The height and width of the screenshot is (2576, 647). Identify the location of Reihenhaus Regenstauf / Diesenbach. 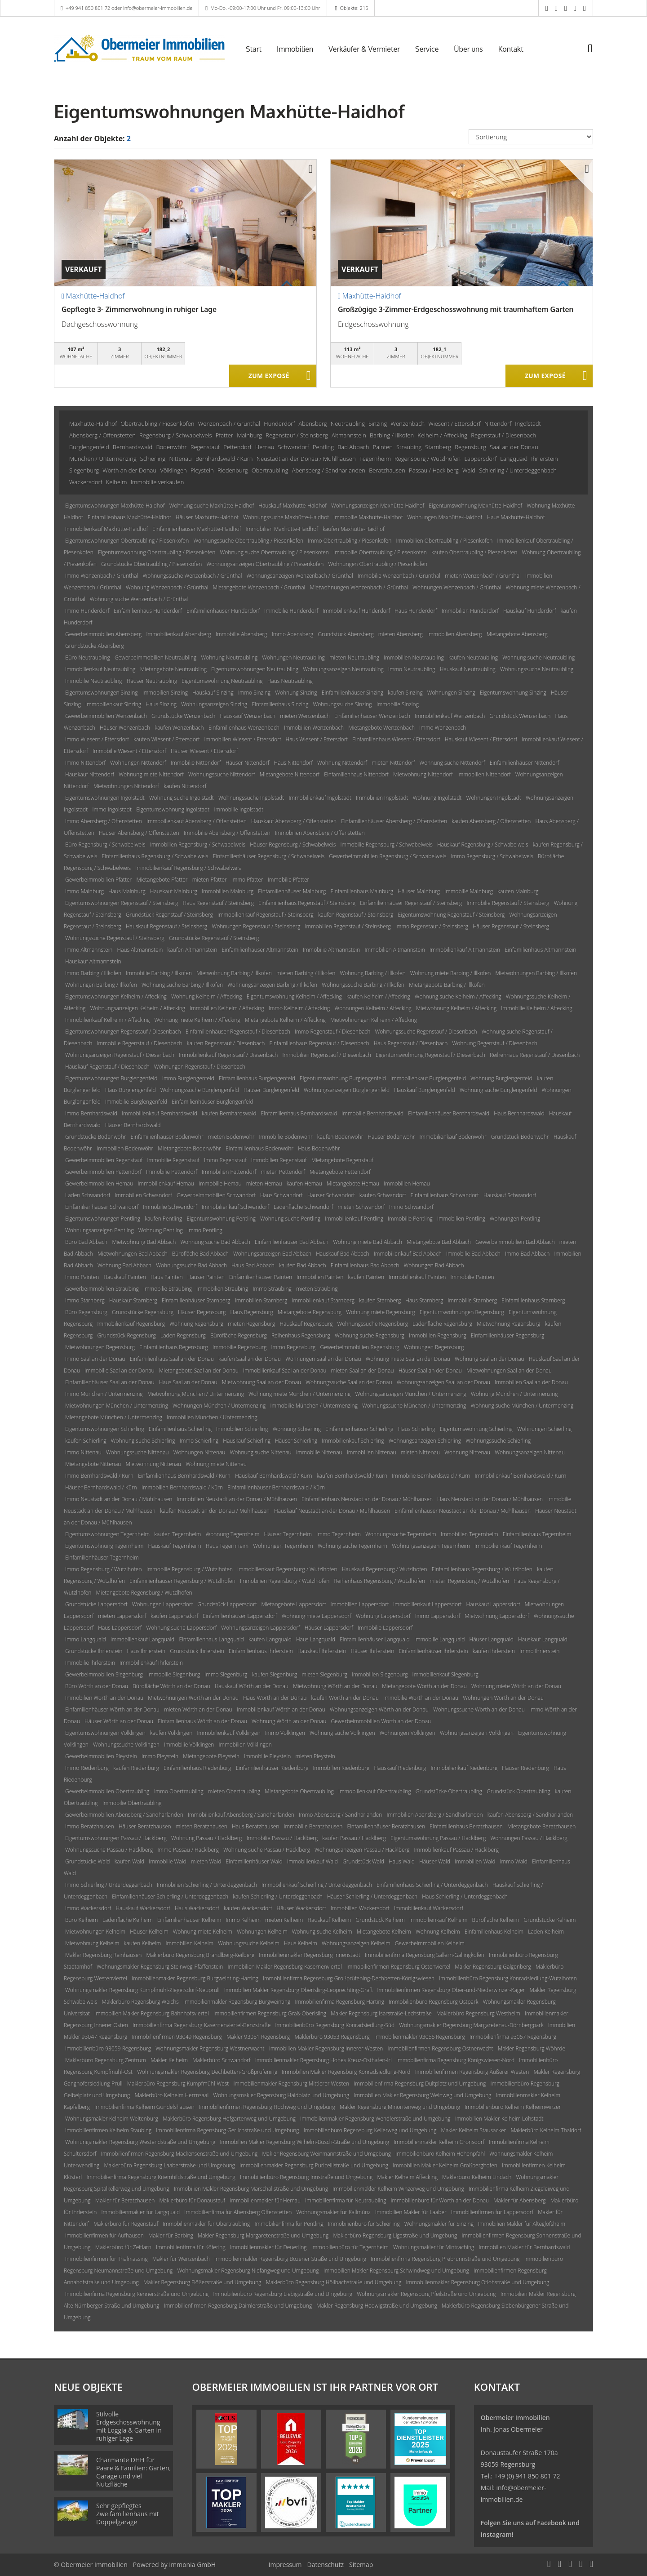
(535, 1055).